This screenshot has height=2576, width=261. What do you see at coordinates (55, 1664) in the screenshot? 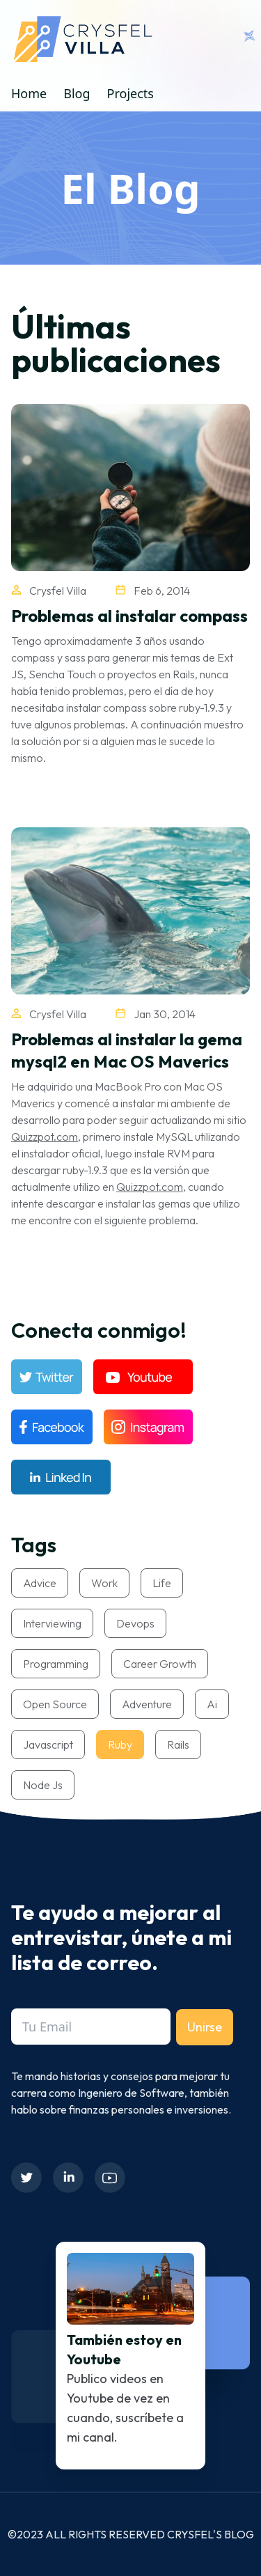
I see `programming` at bounding box center [55, 1664].